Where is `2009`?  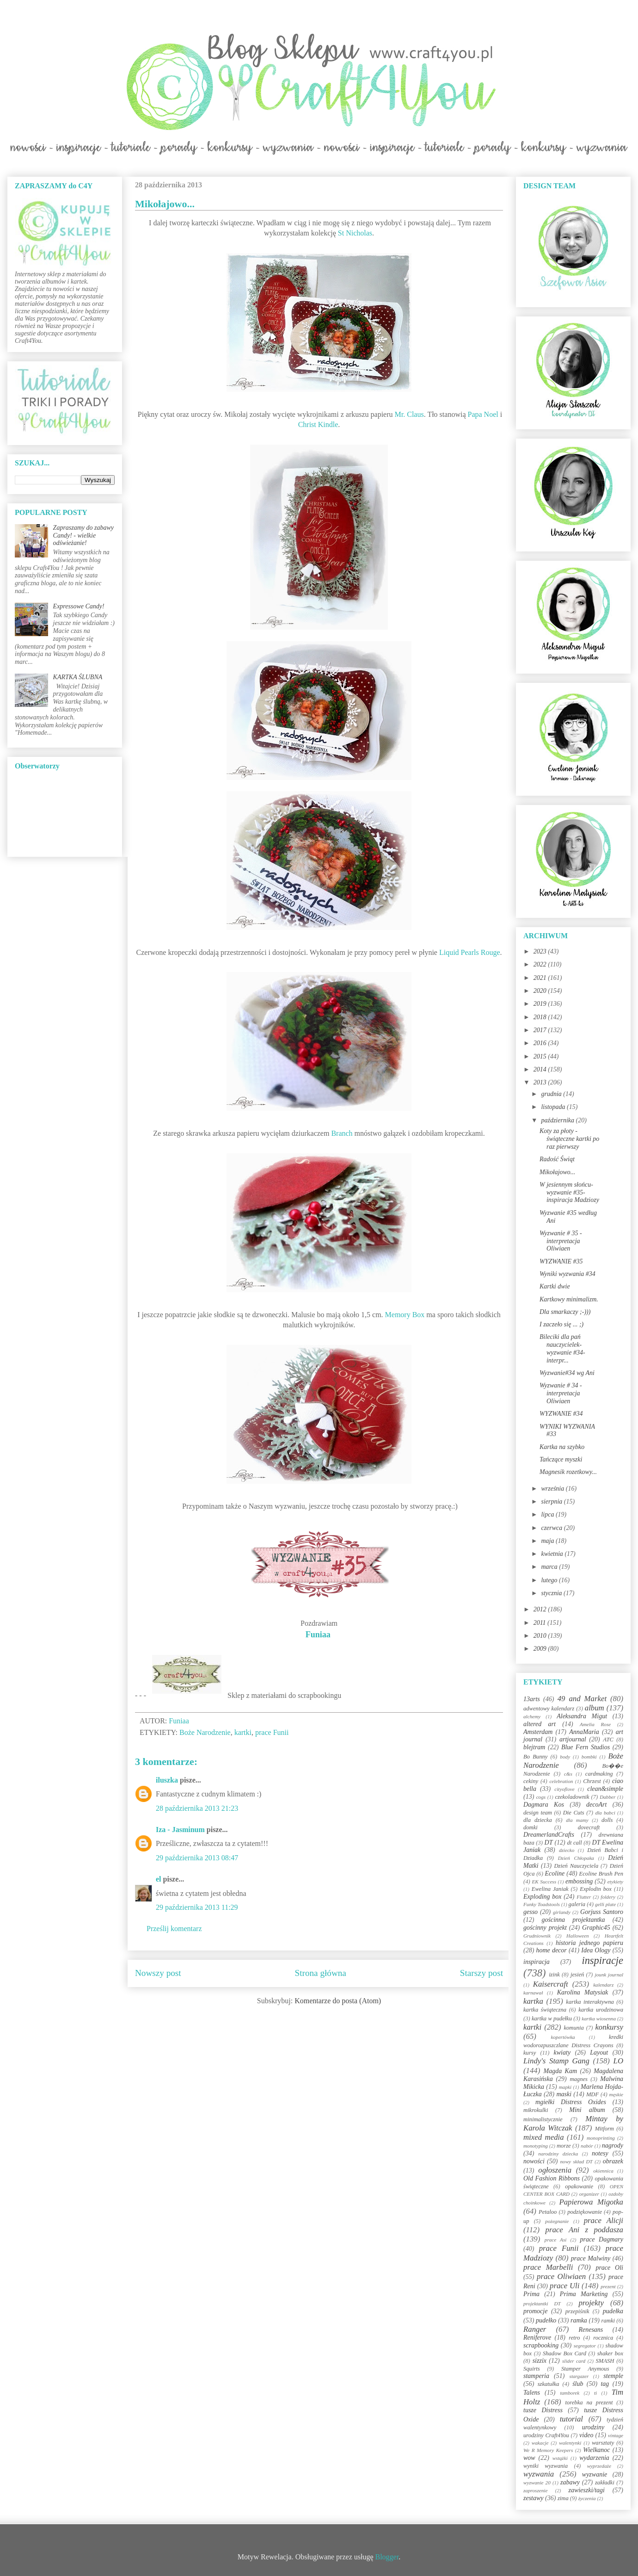 2009 is located at coordinates (541, 1648).